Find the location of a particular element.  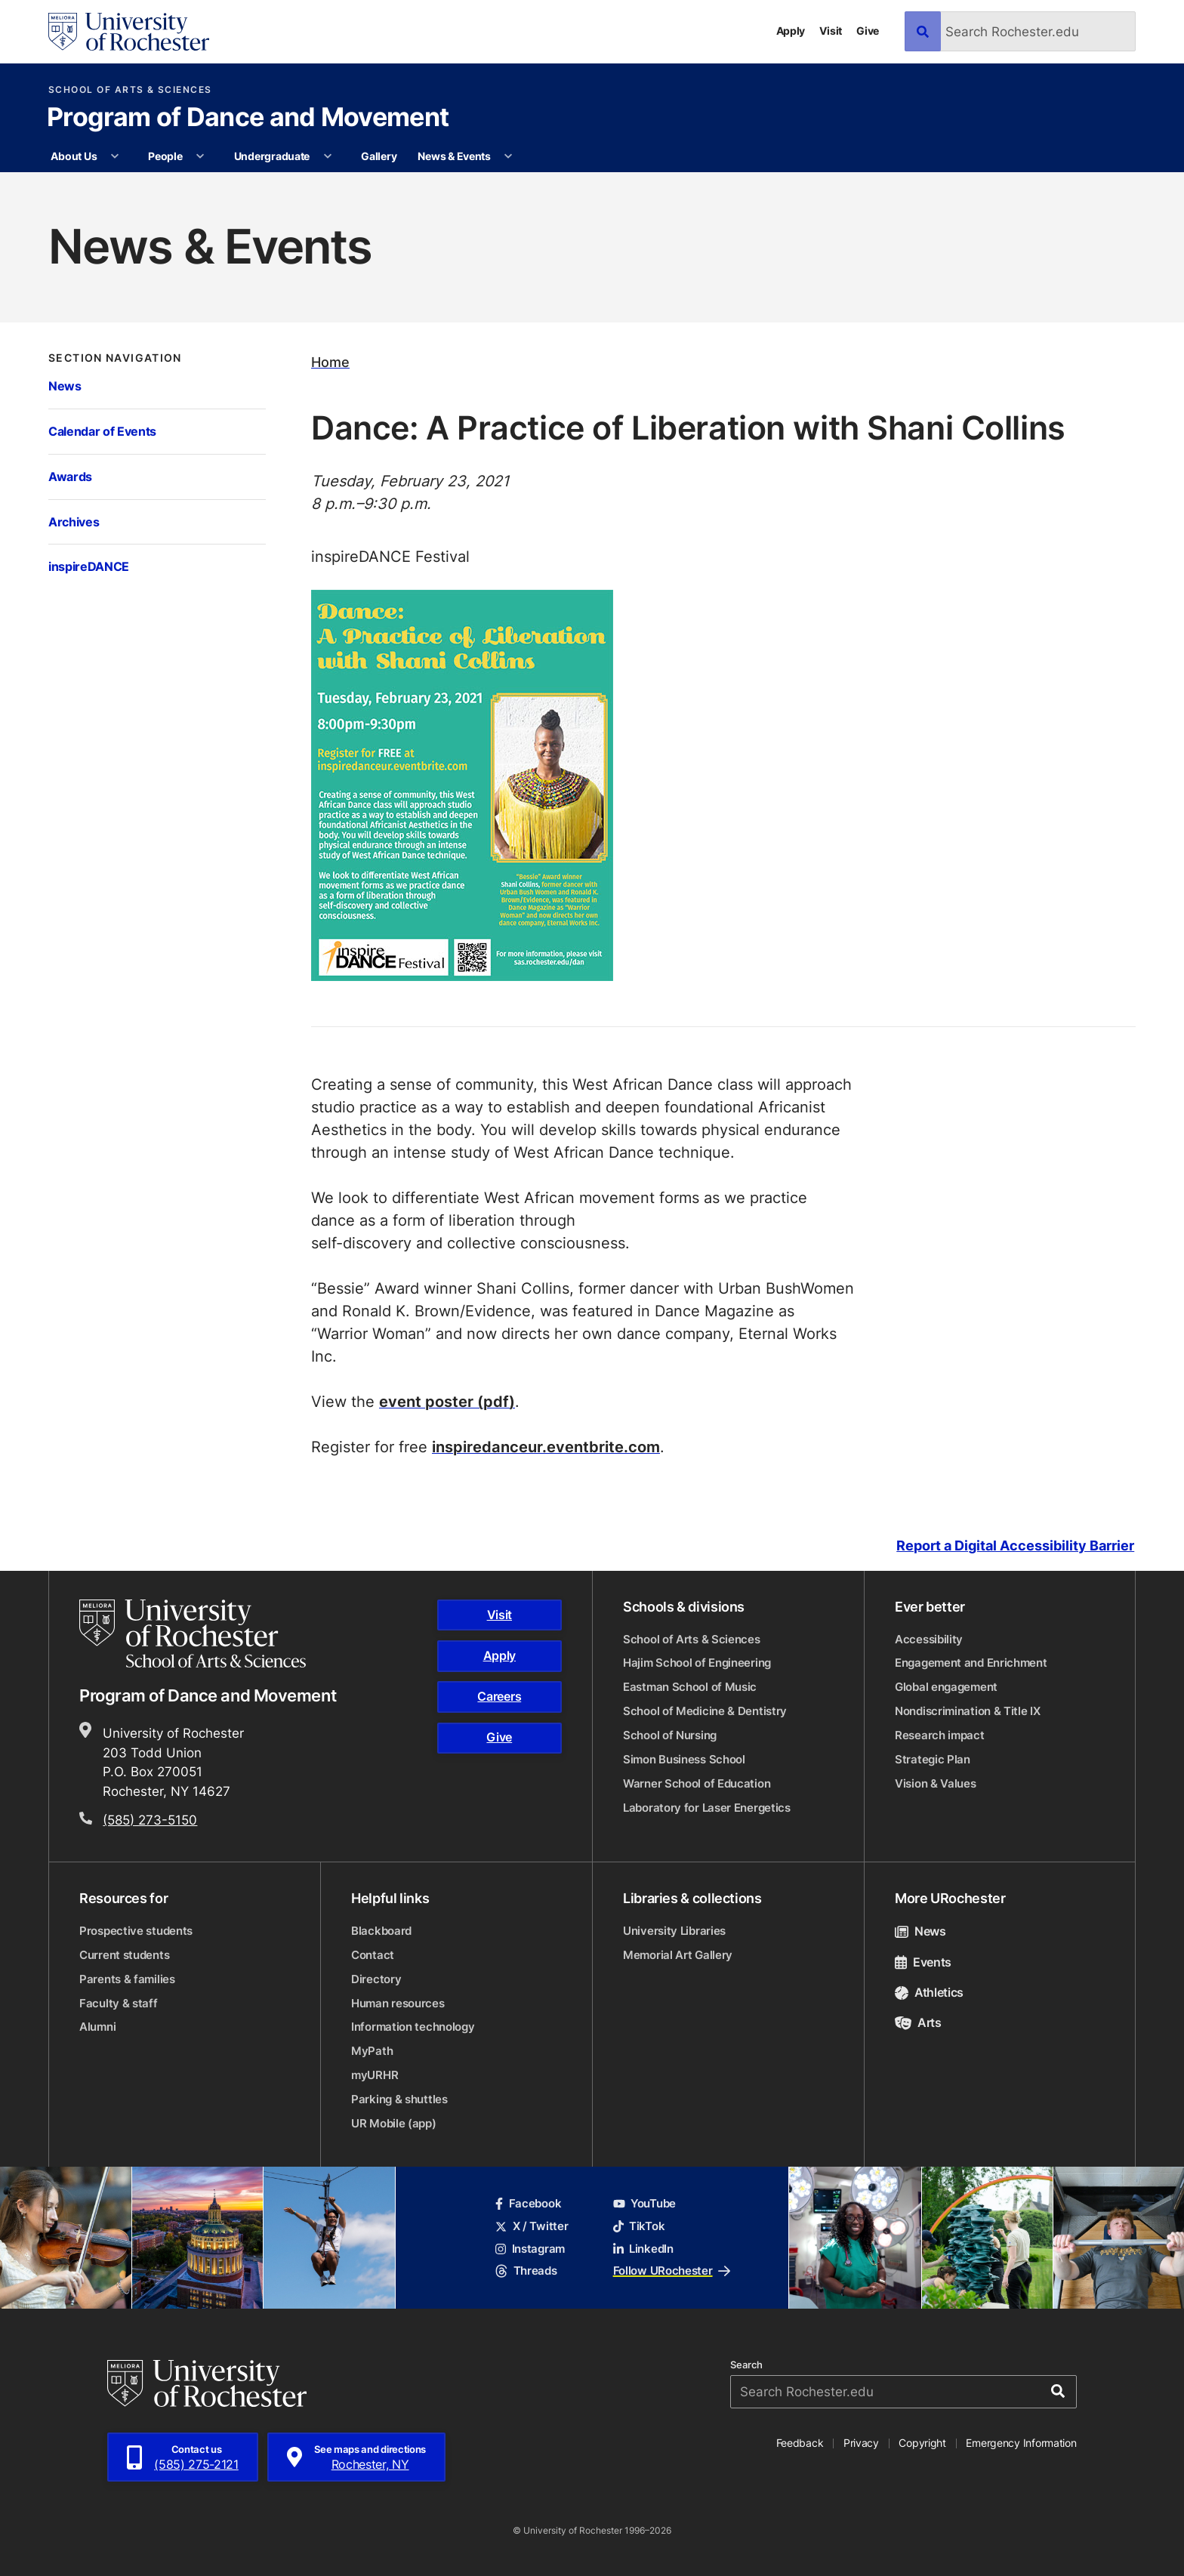

Emergency Information is located at coordinates (1021, 2443).